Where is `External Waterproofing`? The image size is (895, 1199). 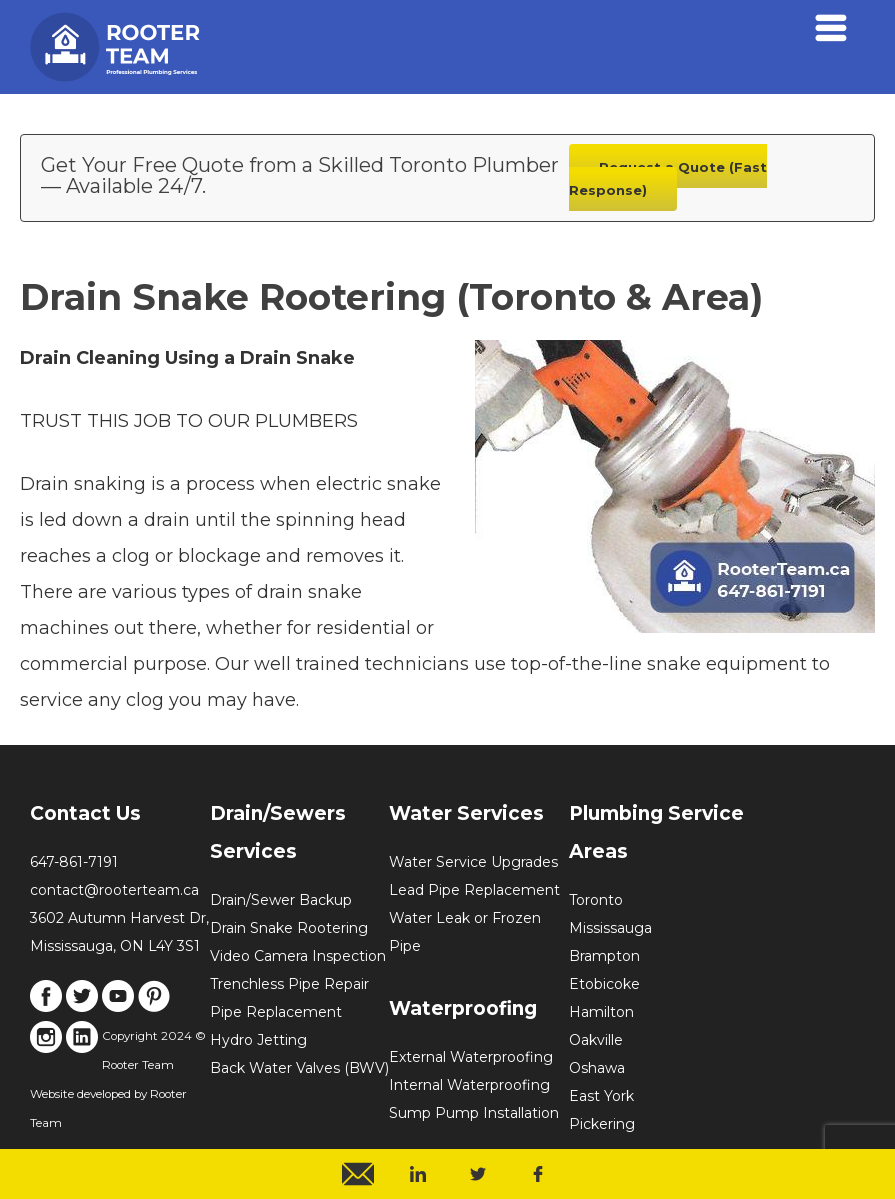
External Waterproofing is located at coordinates (471, 1057).